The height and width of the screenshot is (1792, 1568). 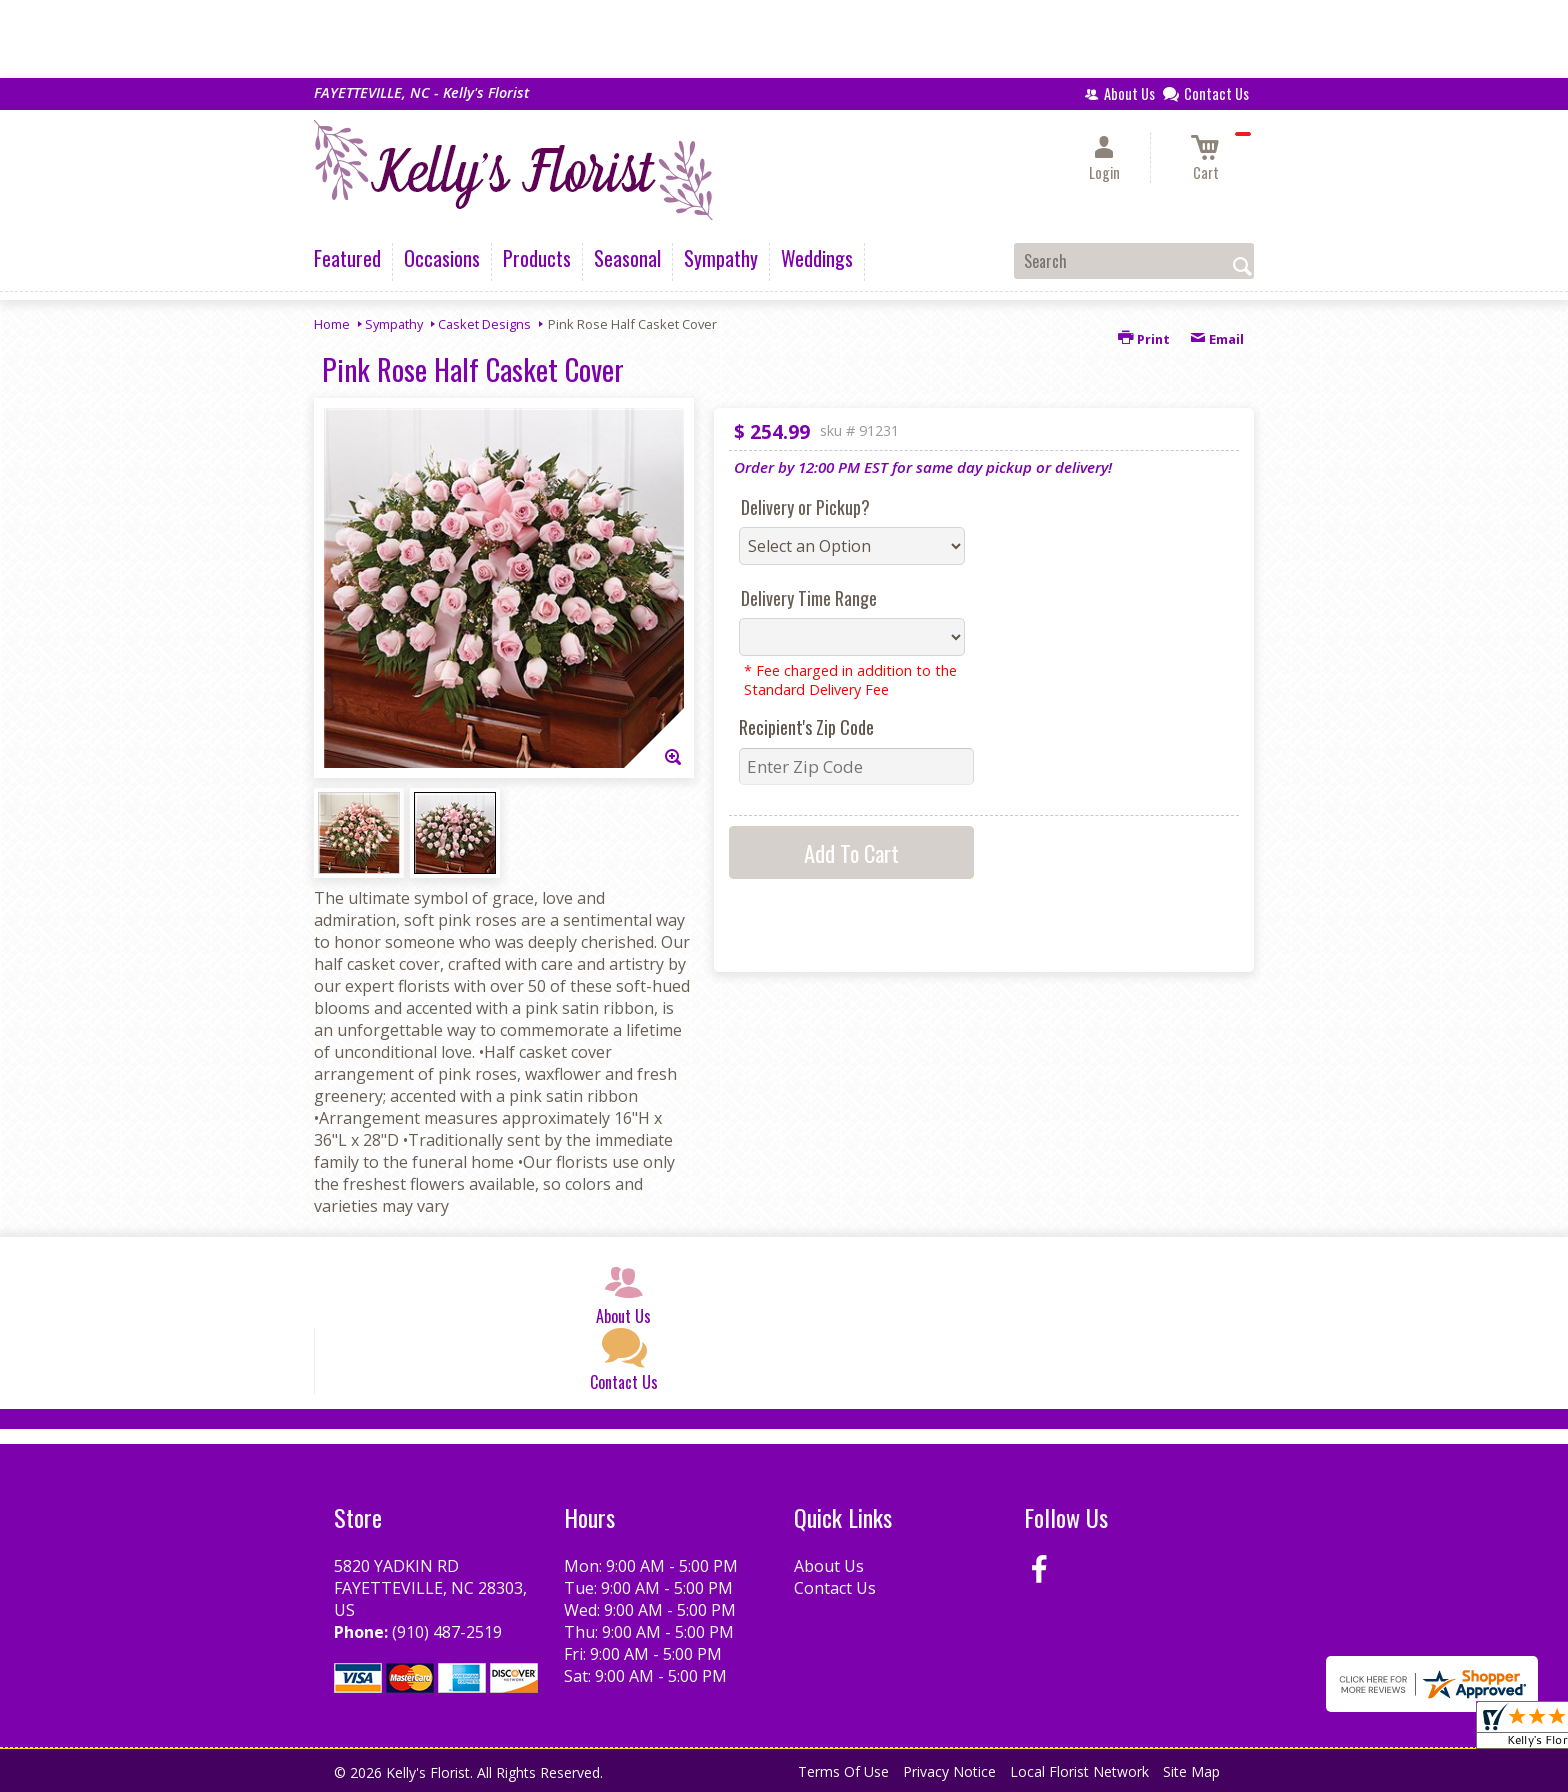 What do you see at coordinates (484, 324) in the screenshot?
I see `Casket Designs` at bounding box center [484, 324].